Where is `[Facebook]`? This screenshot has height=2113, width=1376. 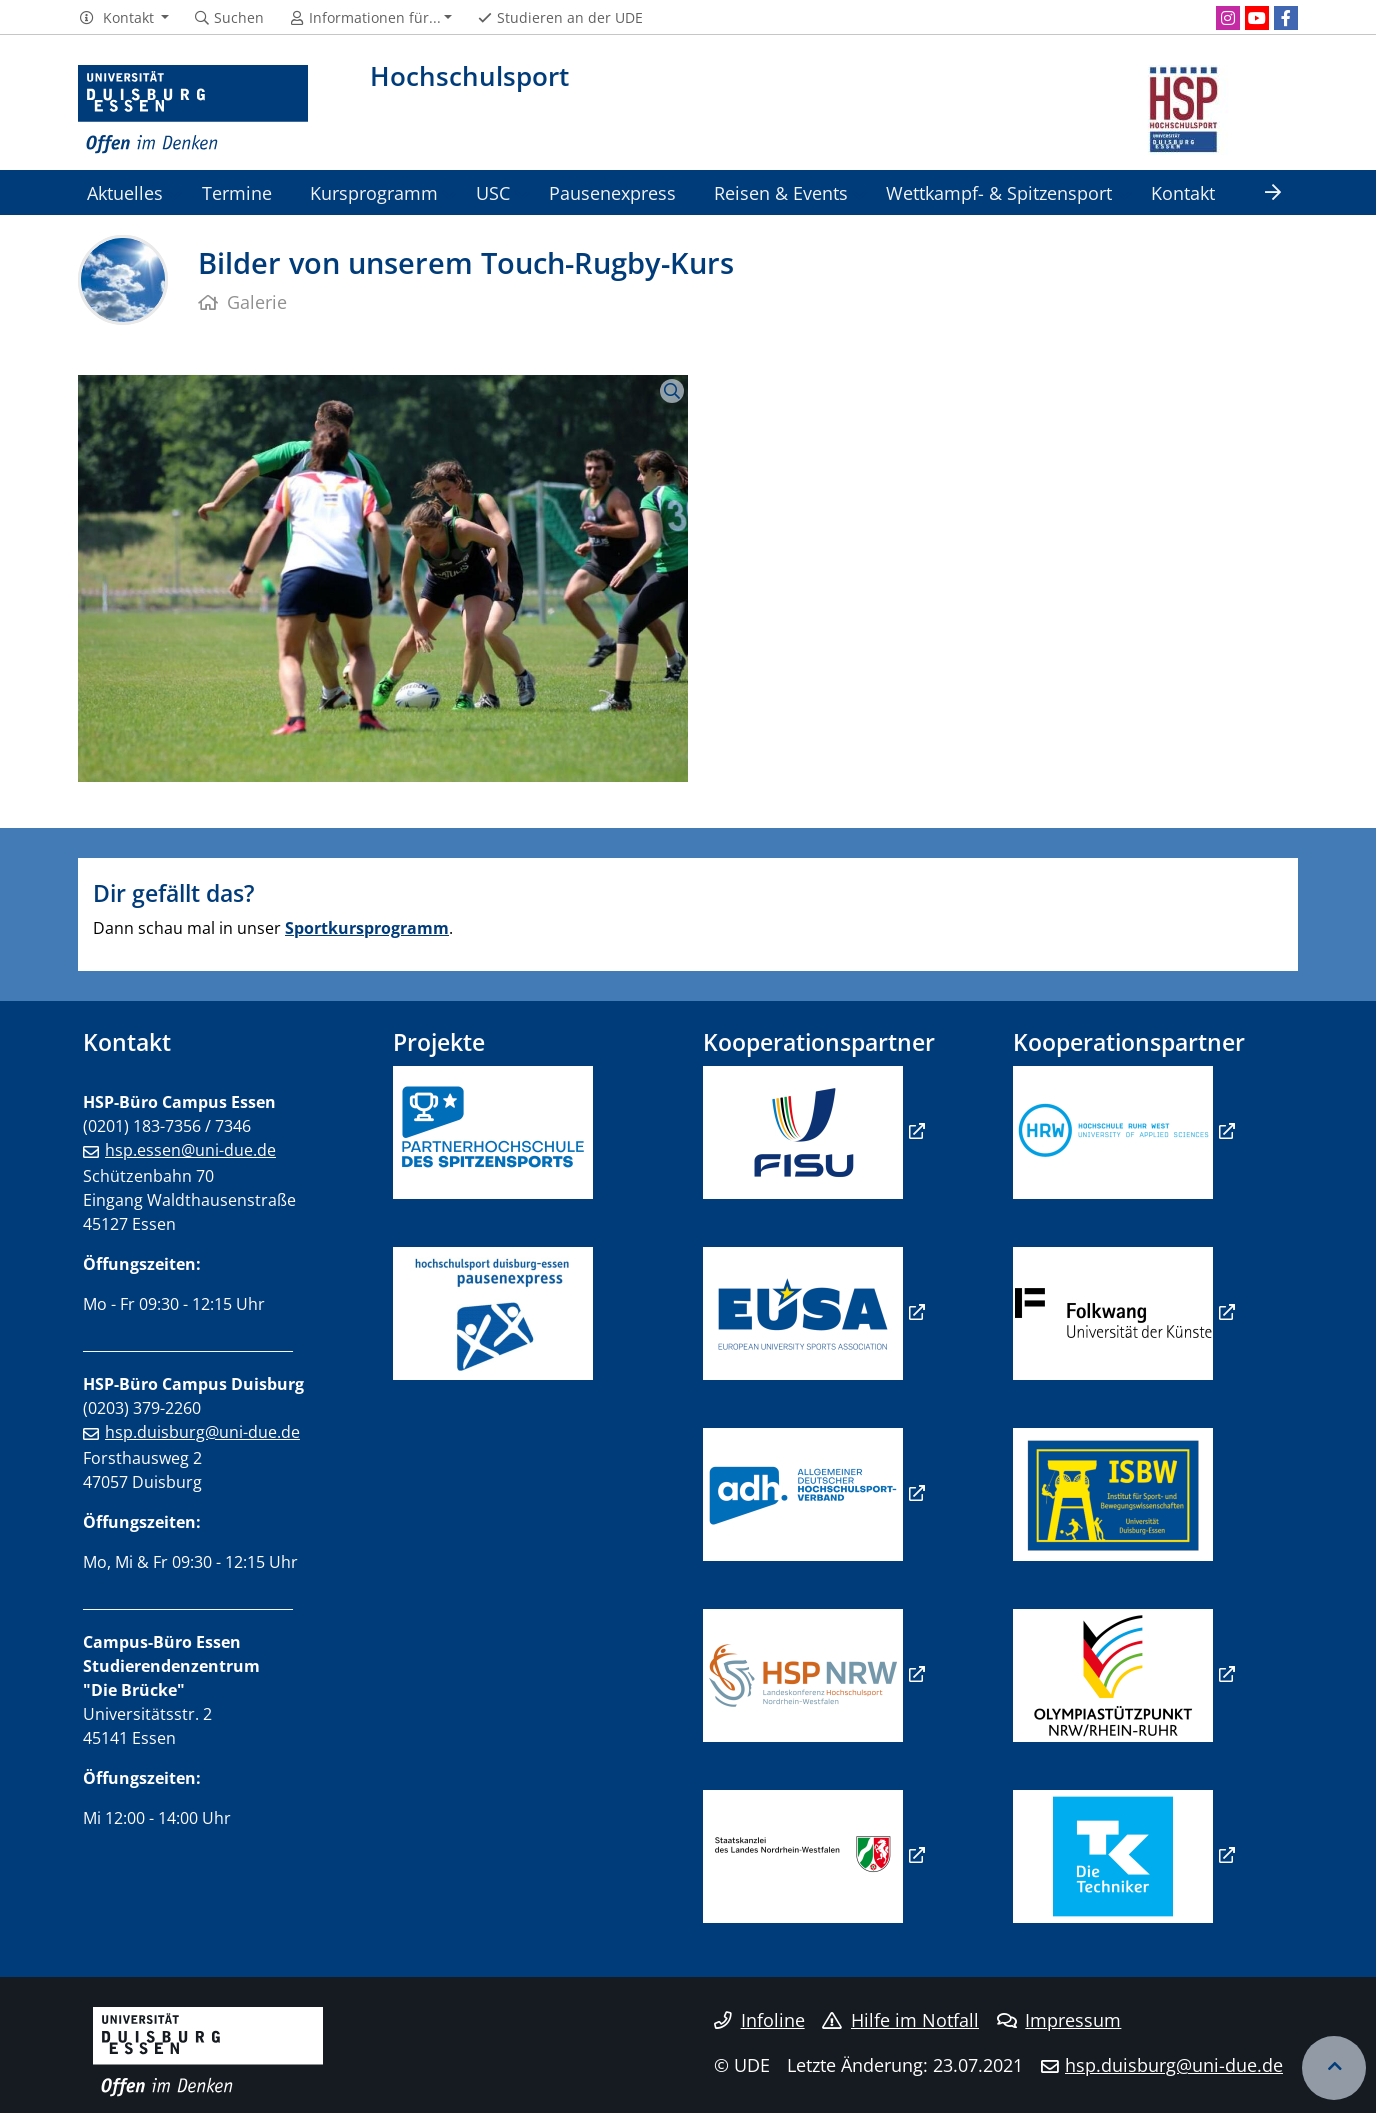
[Facebook] is located at coordinates (1286, 18).